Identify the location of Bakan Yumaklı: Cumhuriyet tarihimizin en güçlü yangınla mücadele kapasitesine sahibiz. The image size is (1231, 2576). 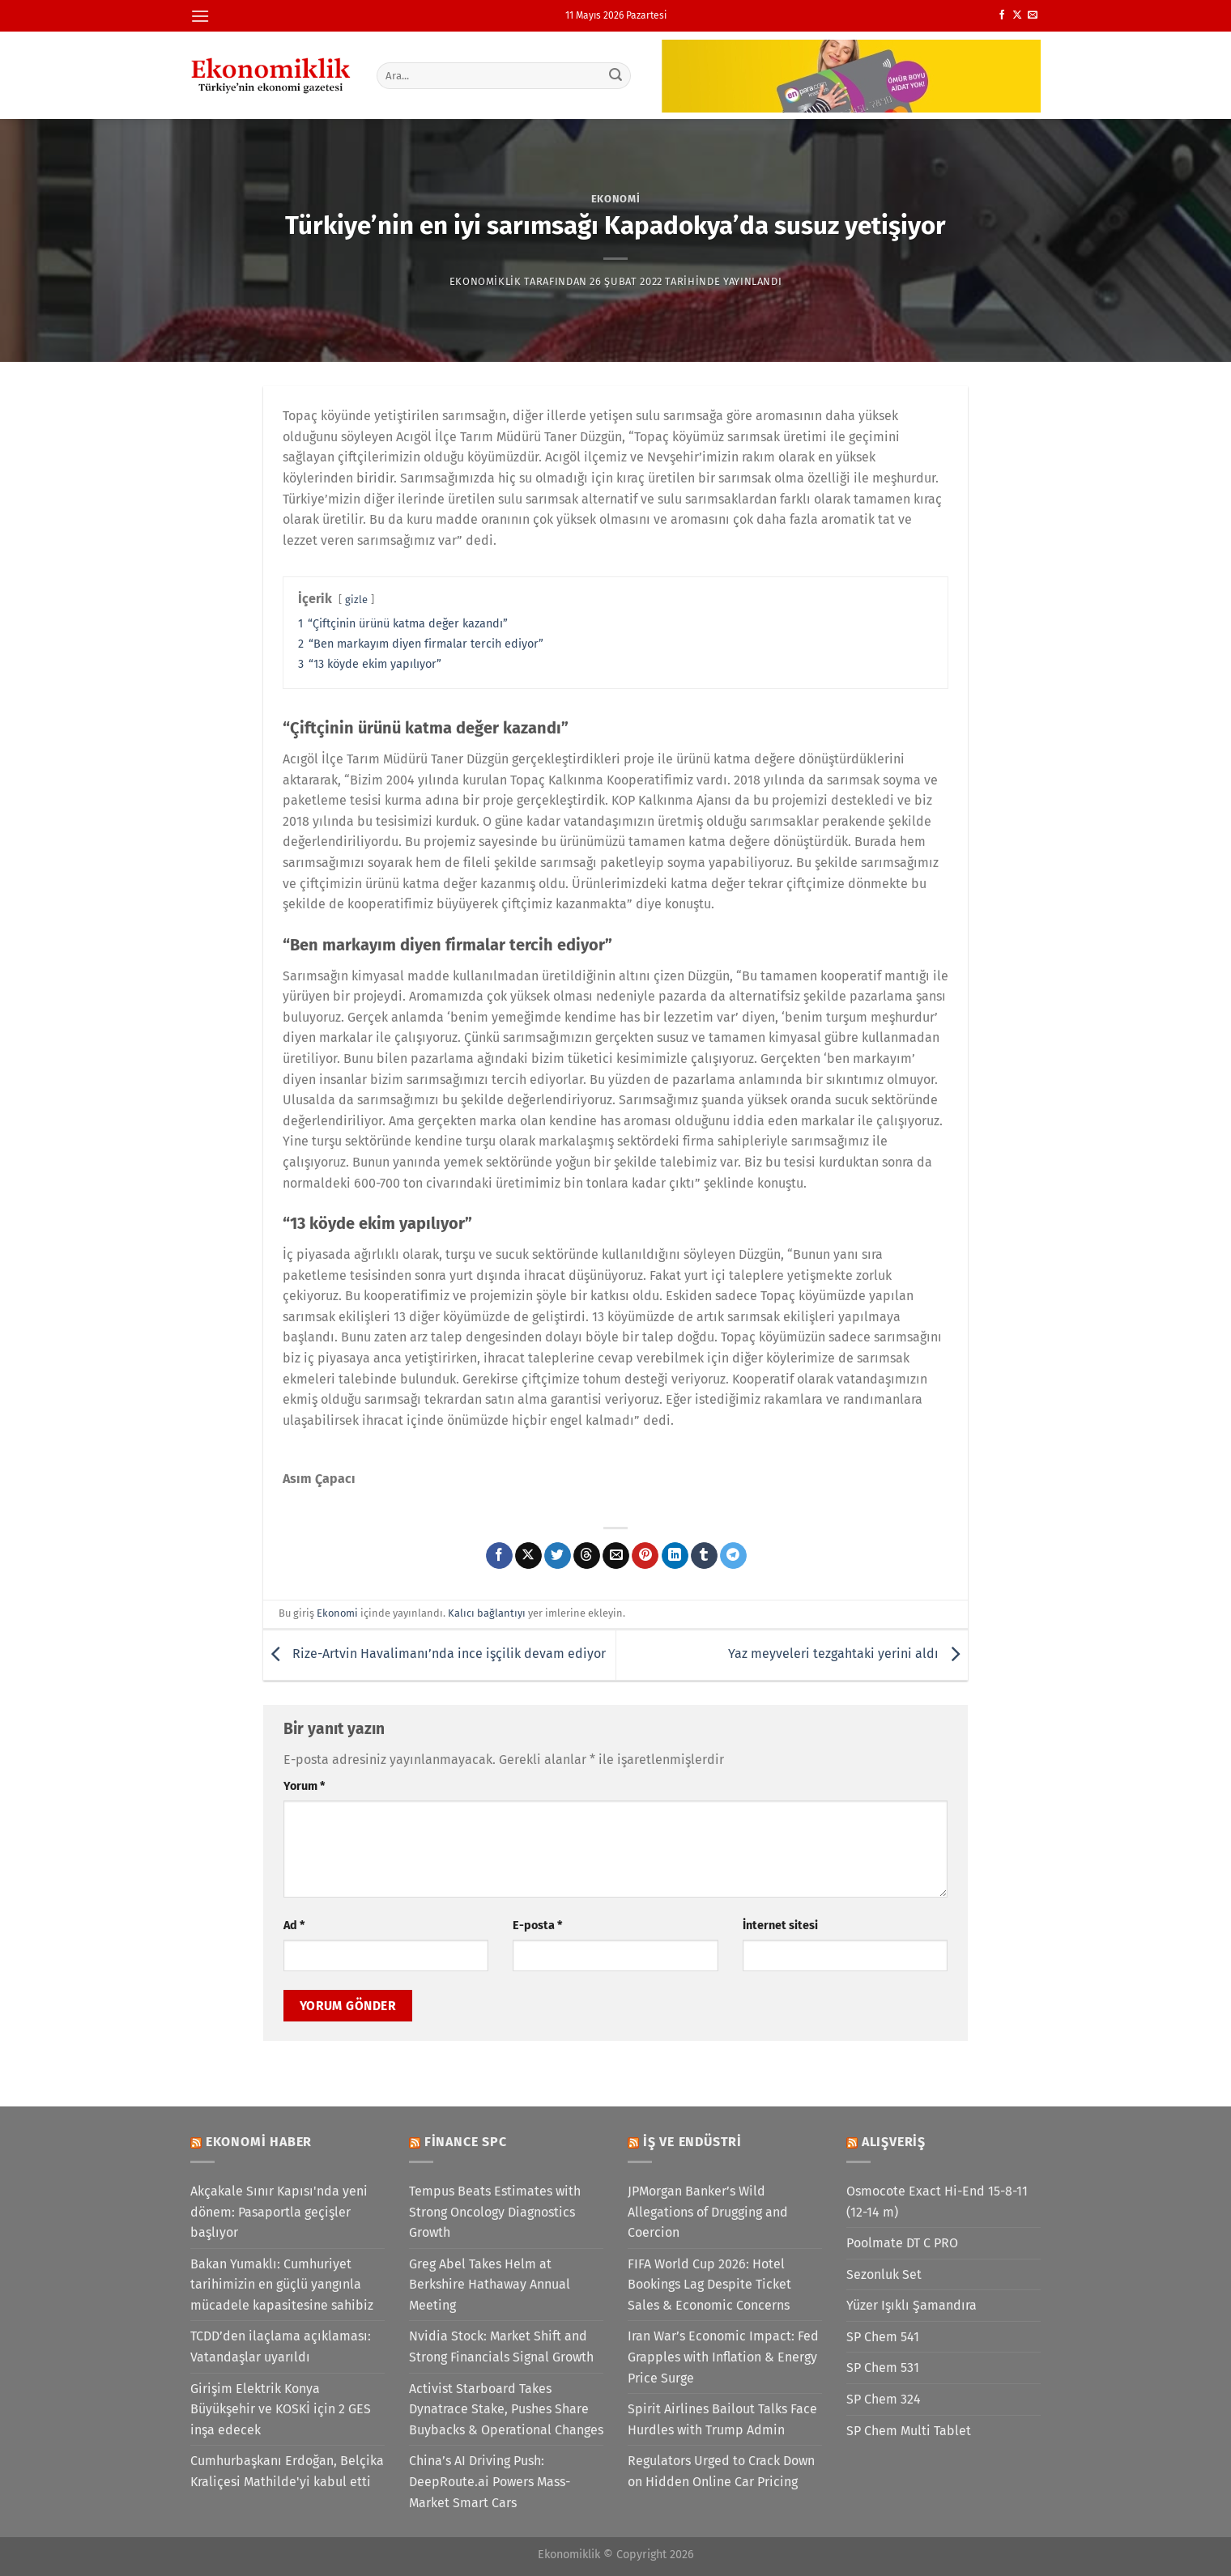
(281, 2284).